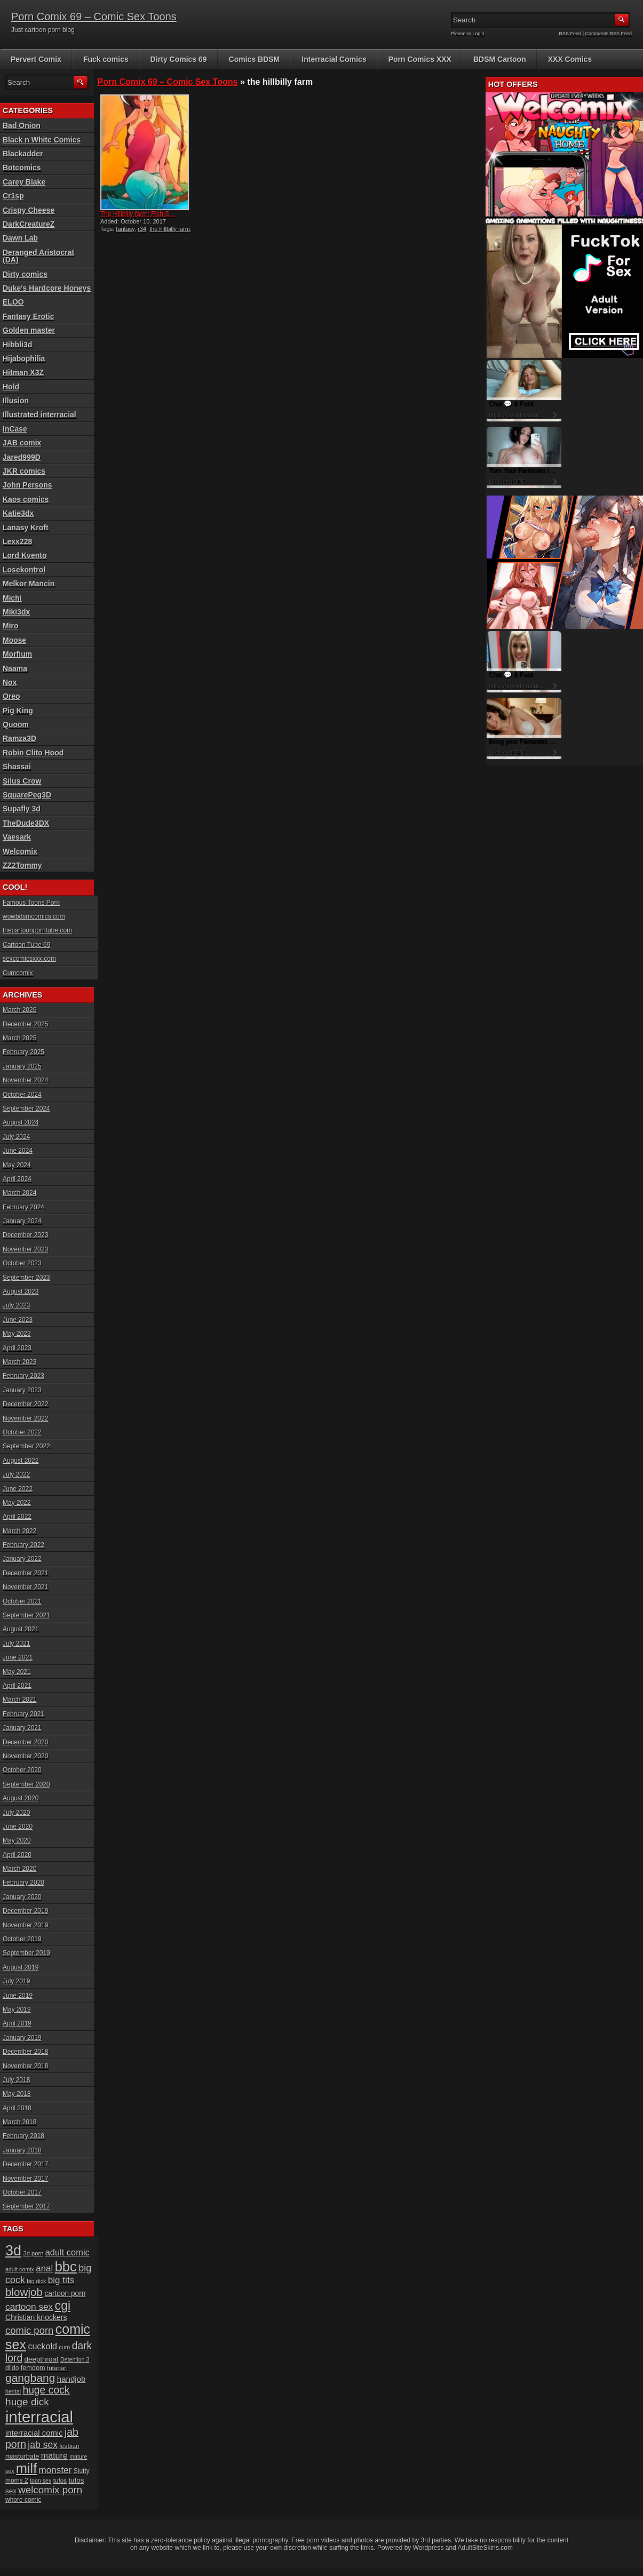 The width and height of the screenshot is (643, 2576). Describe the element at coordinates (24, 555) in the screenshot. I see `Lord Kvento` at that location.